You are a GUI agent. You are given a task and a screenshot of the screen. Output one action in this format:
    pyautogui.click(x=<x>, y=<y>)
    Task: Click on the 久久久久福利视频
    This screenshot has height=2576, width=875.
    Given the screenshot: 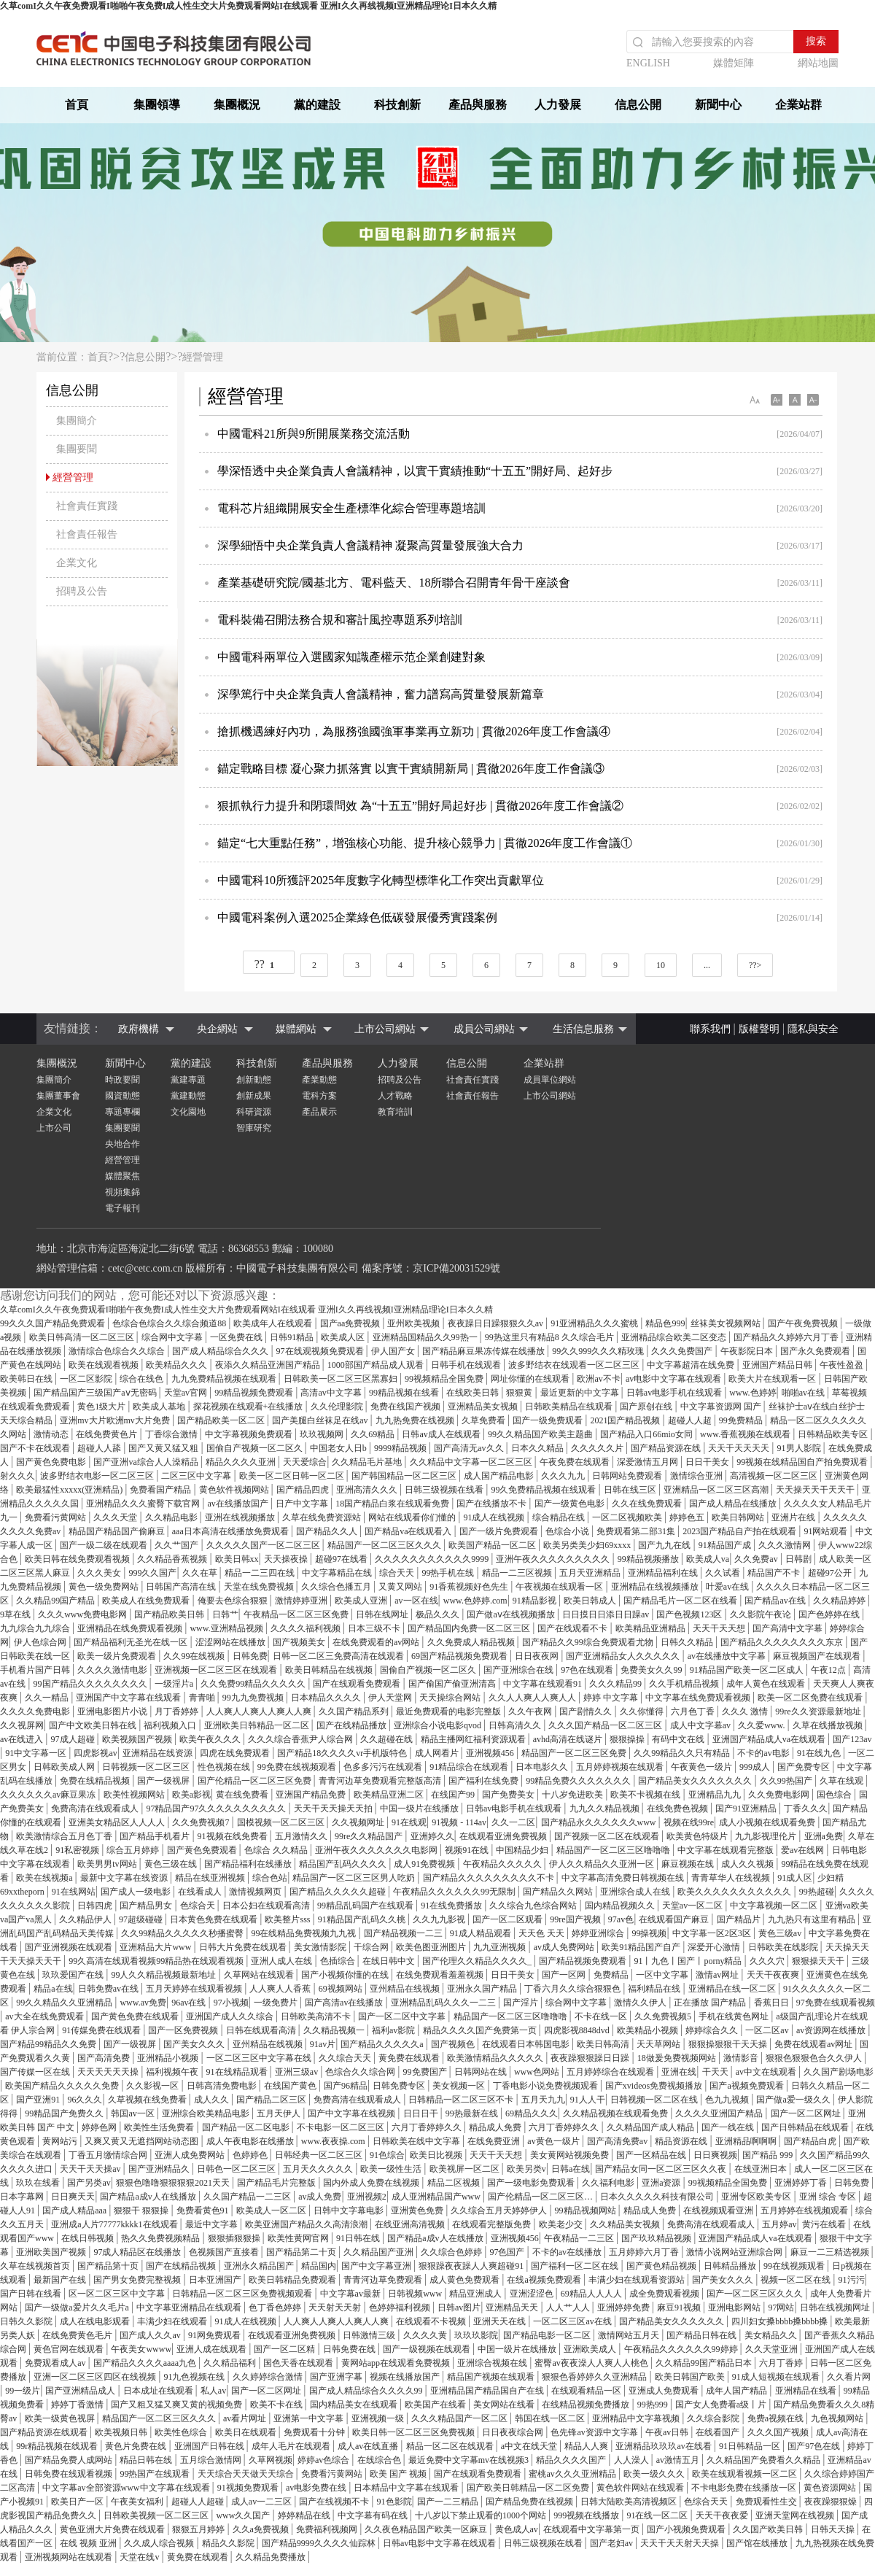 What is the action you would take?
    pyautogui.click(x=307, y=1628)
    